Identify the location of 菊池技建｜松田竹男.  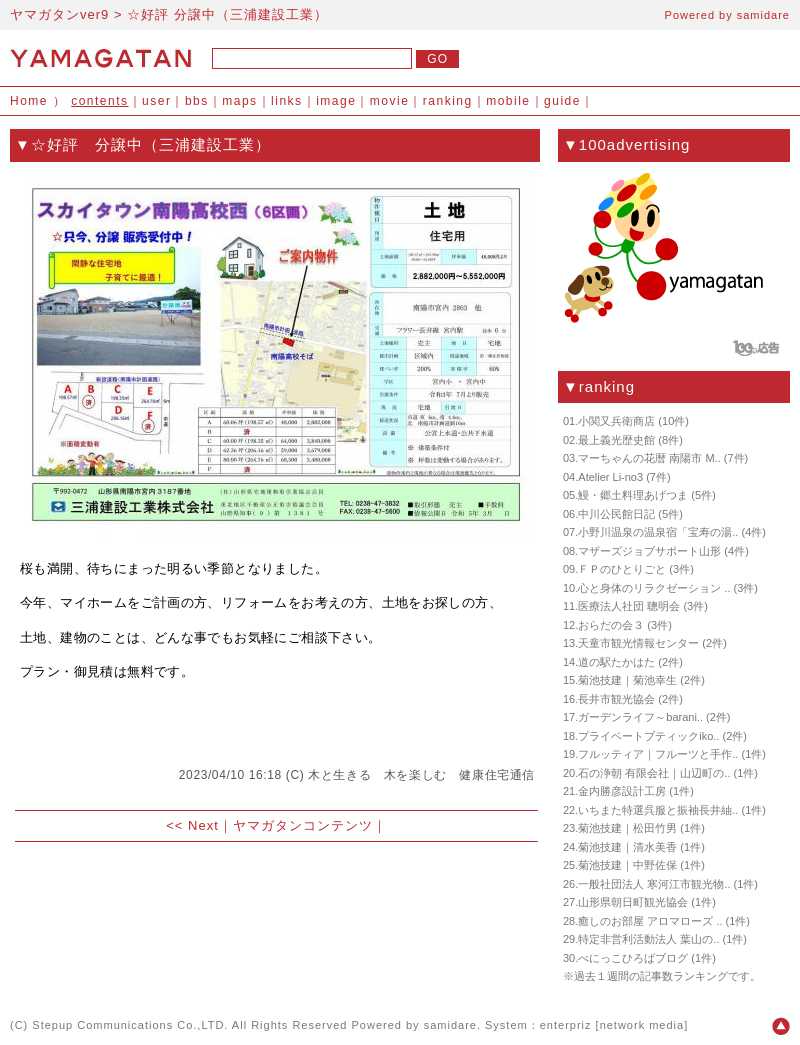
(627, 828).